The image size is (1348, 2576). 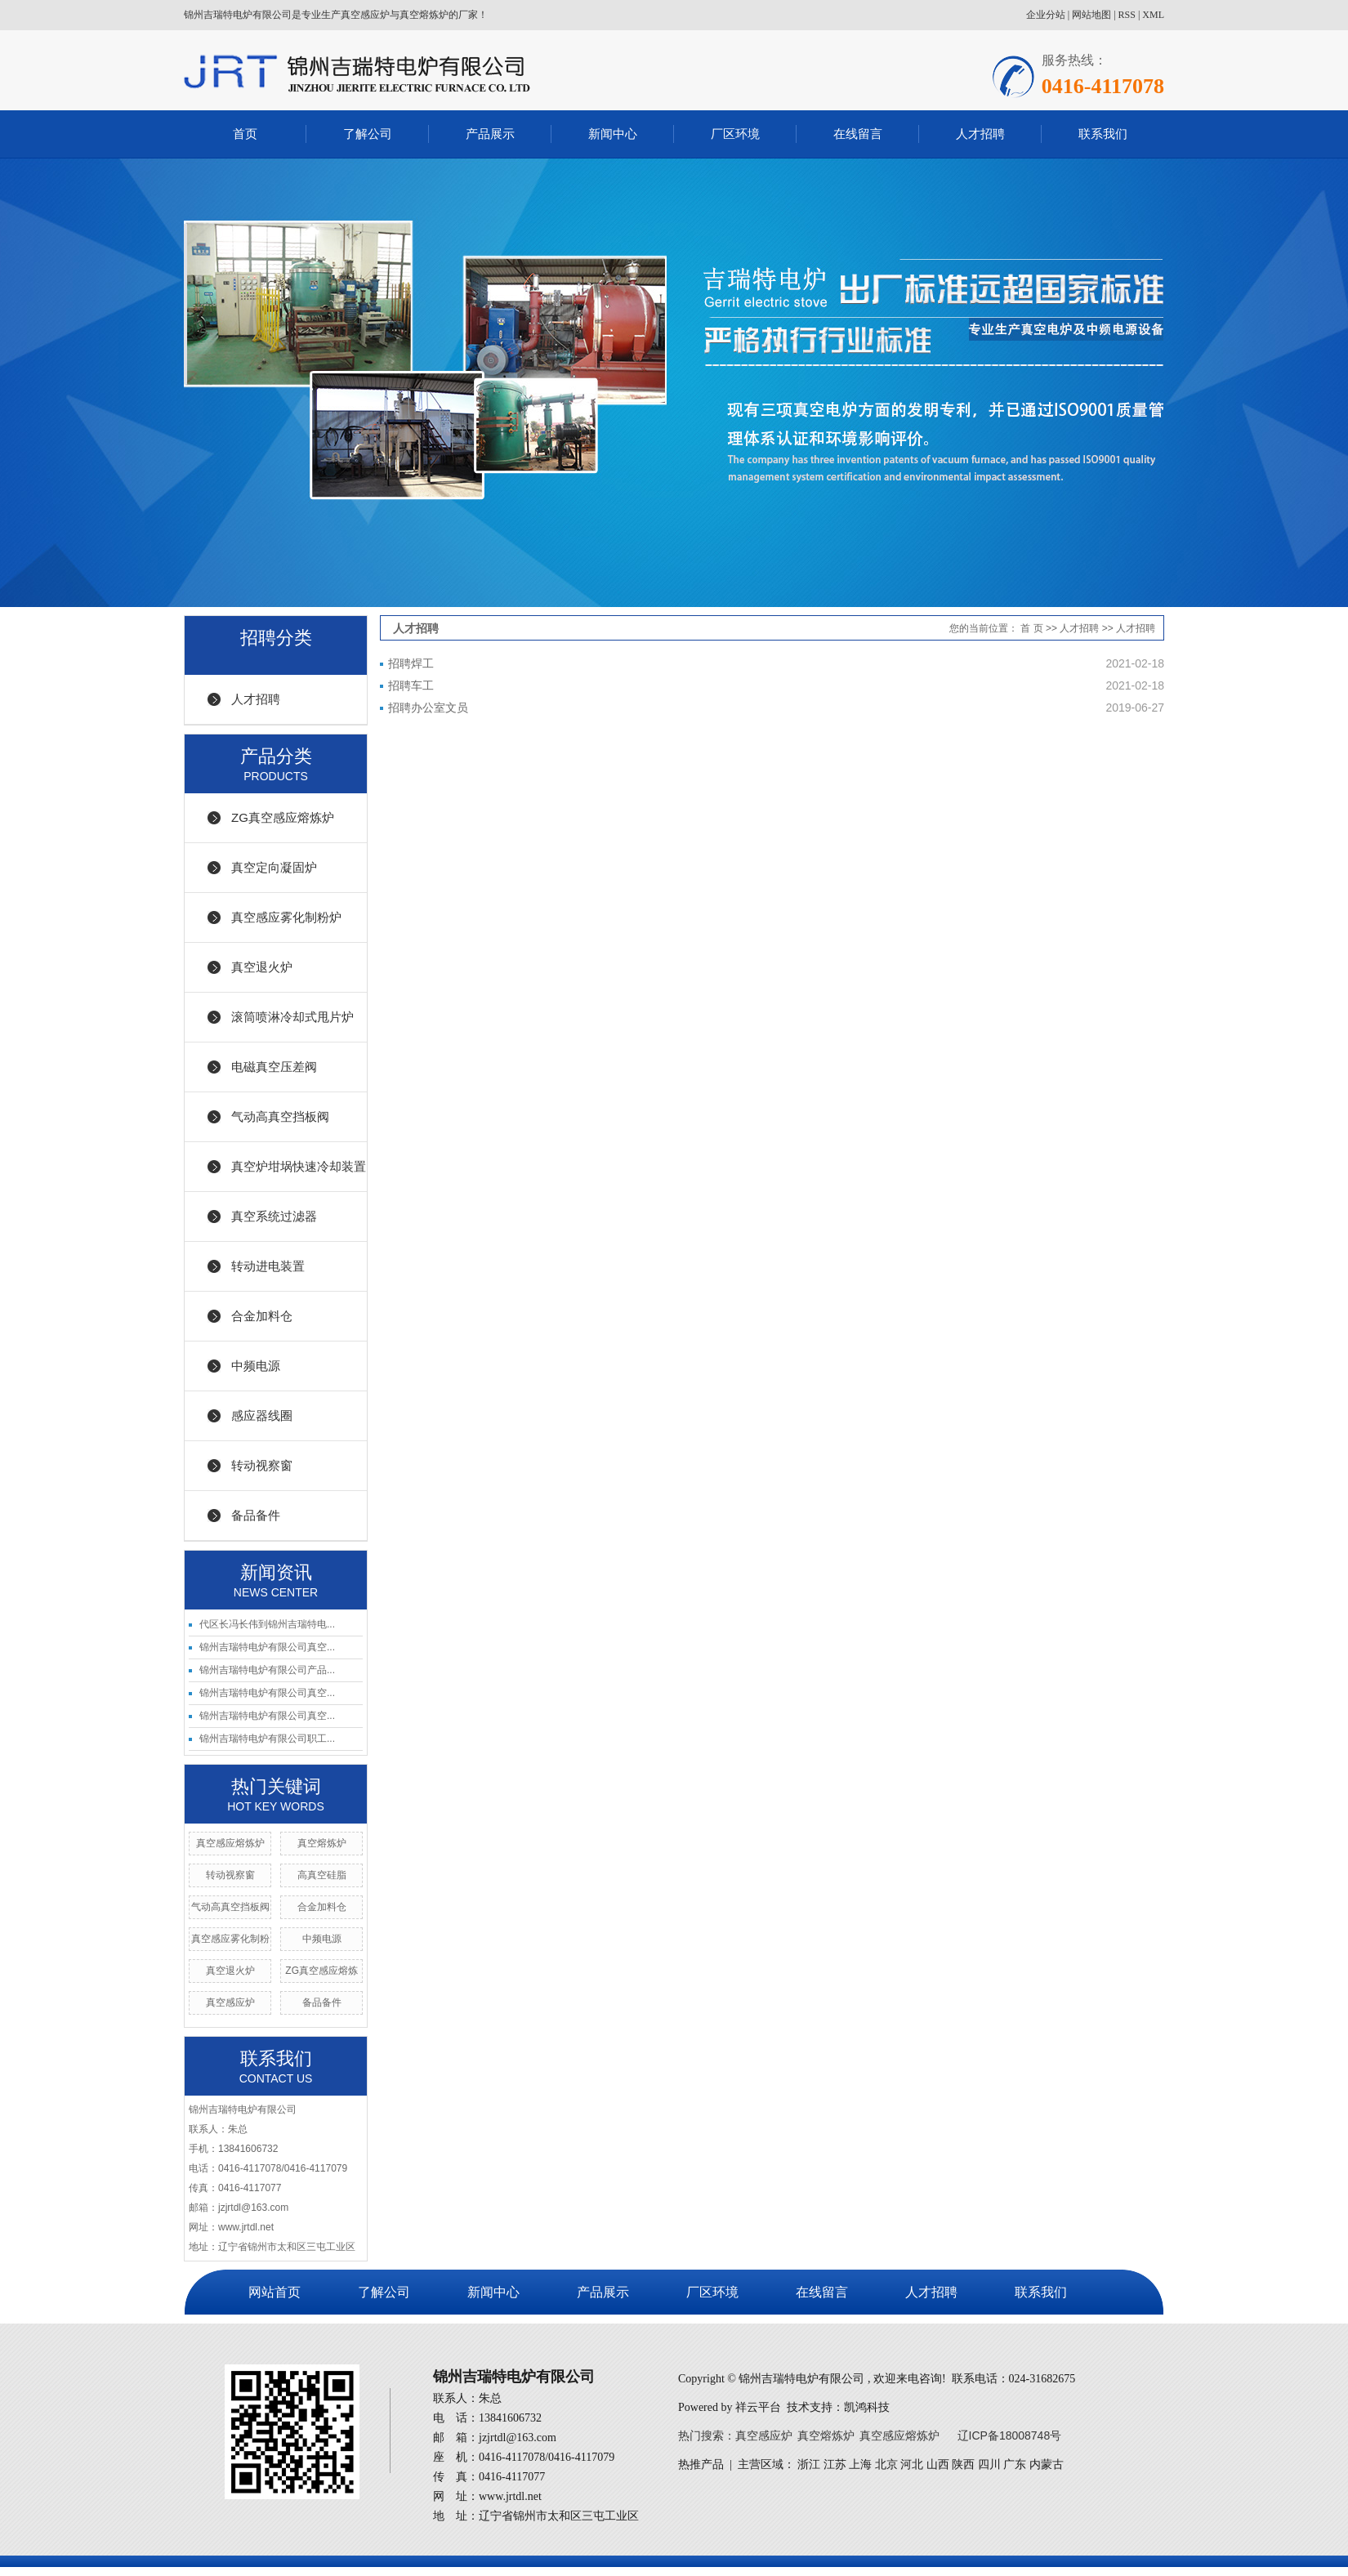 What do you see at coordinates (280, 1116) in the screenshot?
I see `气动高真空挡板阀` at bounding box center [280, 1116].